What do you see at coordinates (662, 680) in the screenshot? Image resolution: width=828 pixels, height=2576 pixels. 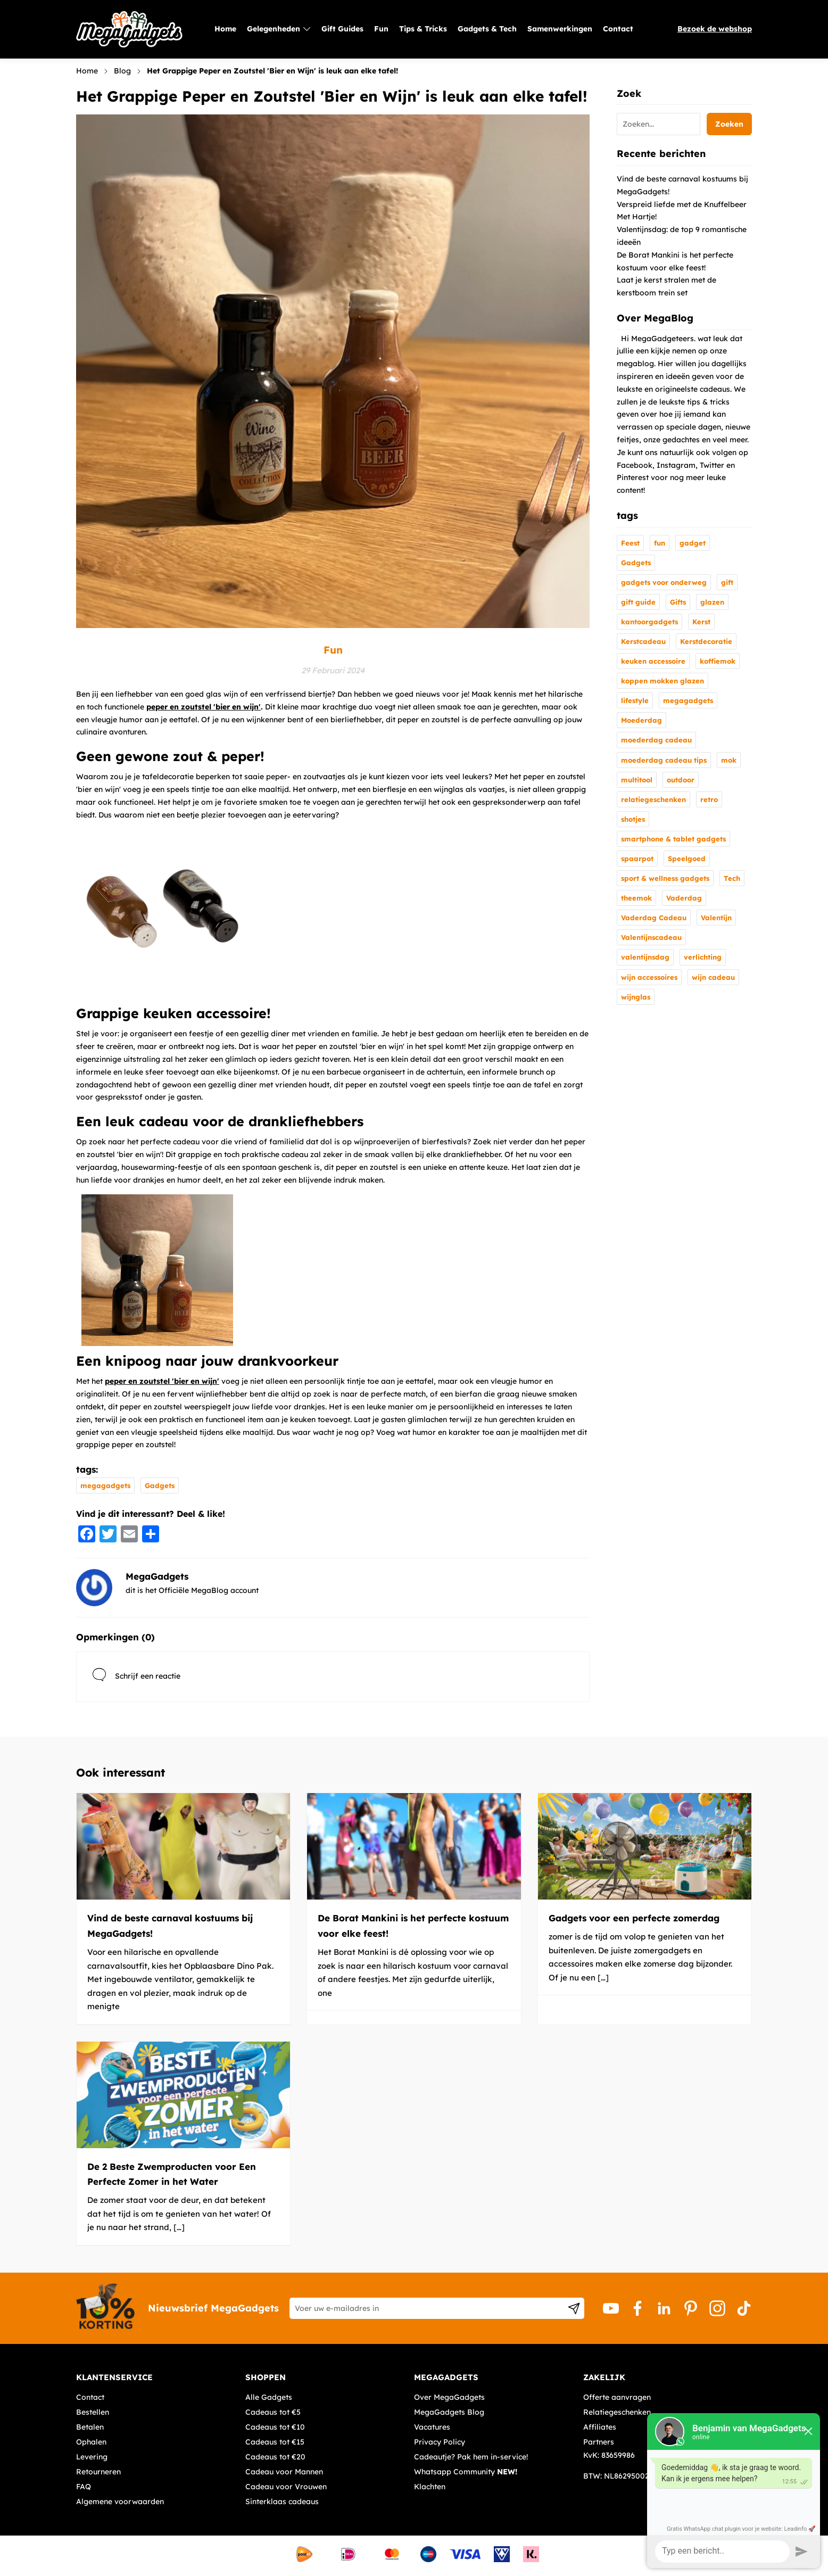 I see `koppen mokken glazen` at bounding box center [662, 680].